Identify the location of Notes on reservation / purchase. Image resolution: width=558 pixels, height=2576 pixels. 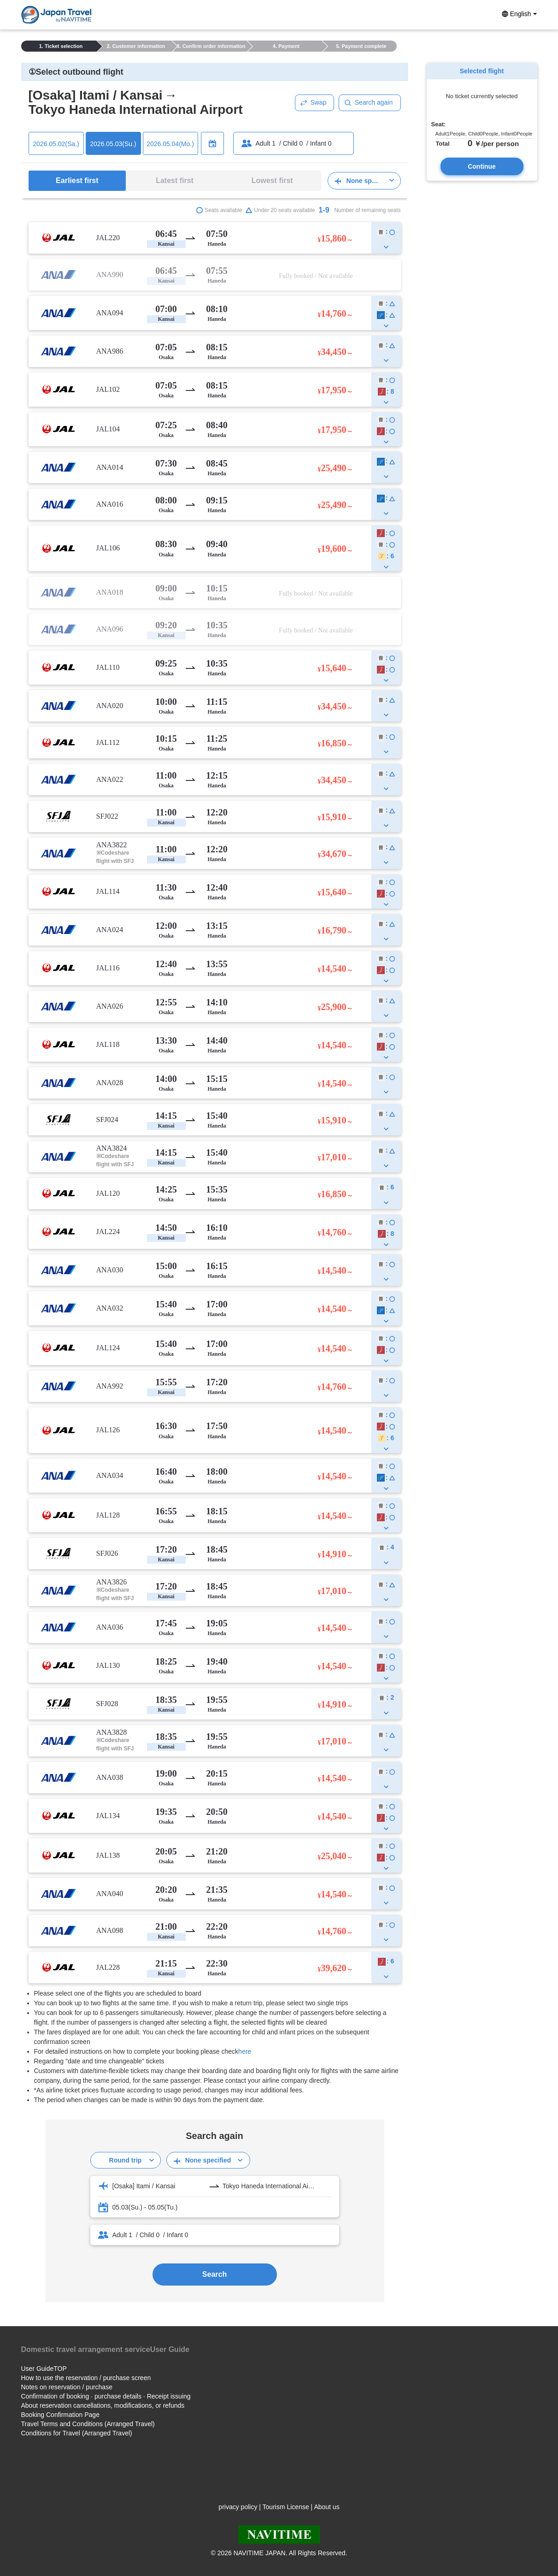
(66, 2387).